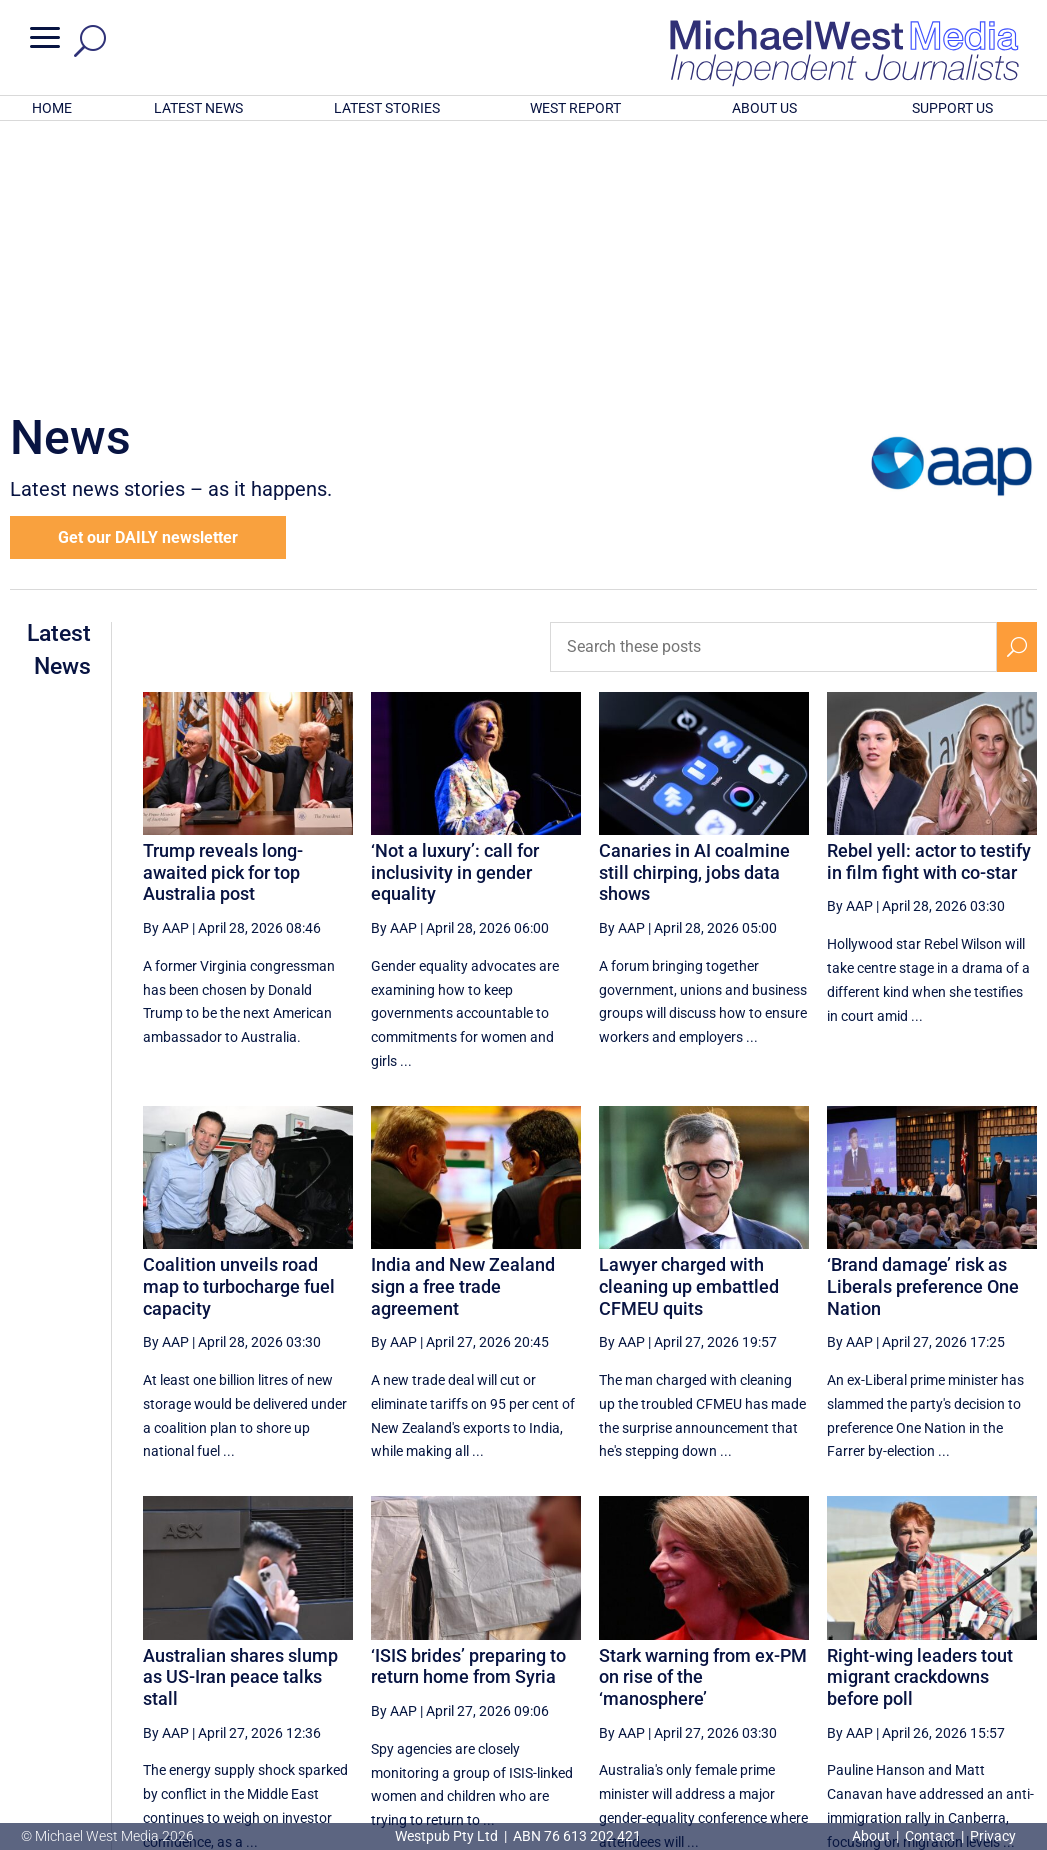 Image resolution: width=1047 pixels, height=1850 pixels. Describe the element at coordinates (920, 1415) in the screenshot. I see `Right-wing leaders tout migrant crackdowns before poll` at that location.